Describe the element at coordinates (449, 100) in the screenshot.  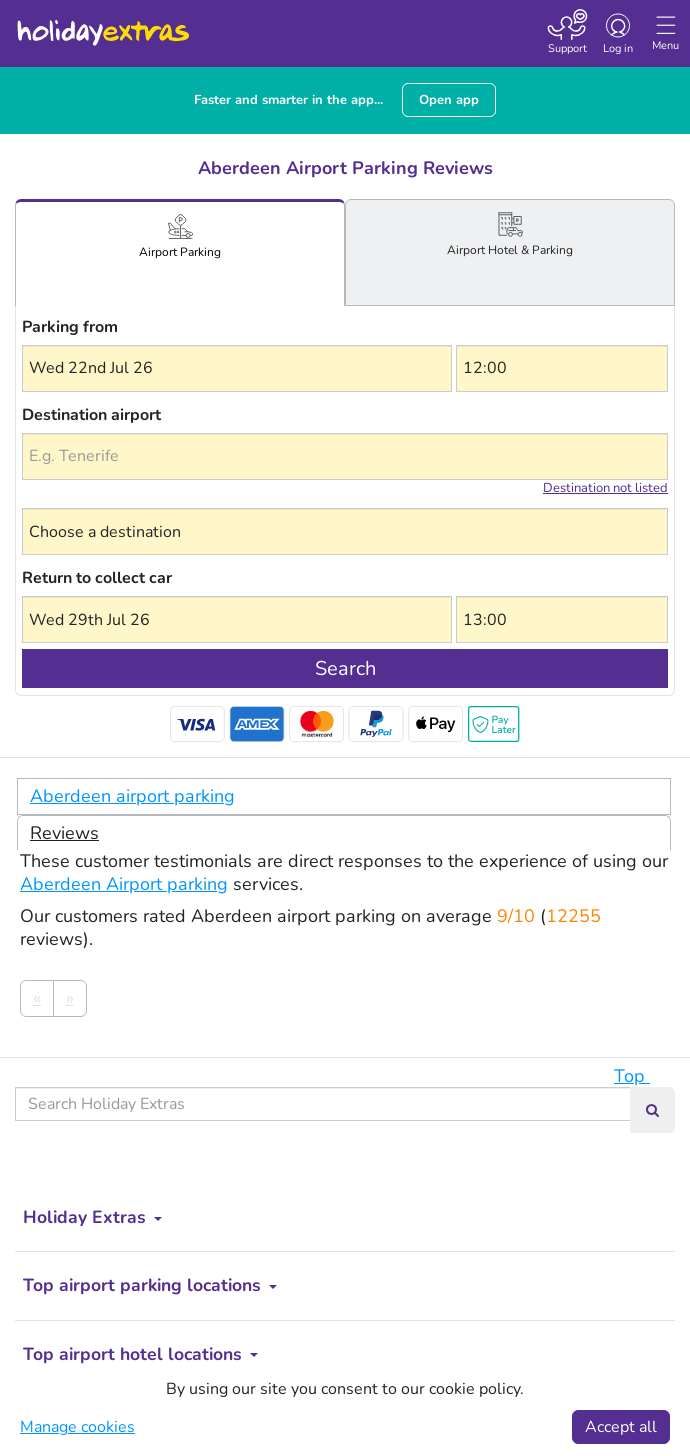
I see `Open app` at that location.